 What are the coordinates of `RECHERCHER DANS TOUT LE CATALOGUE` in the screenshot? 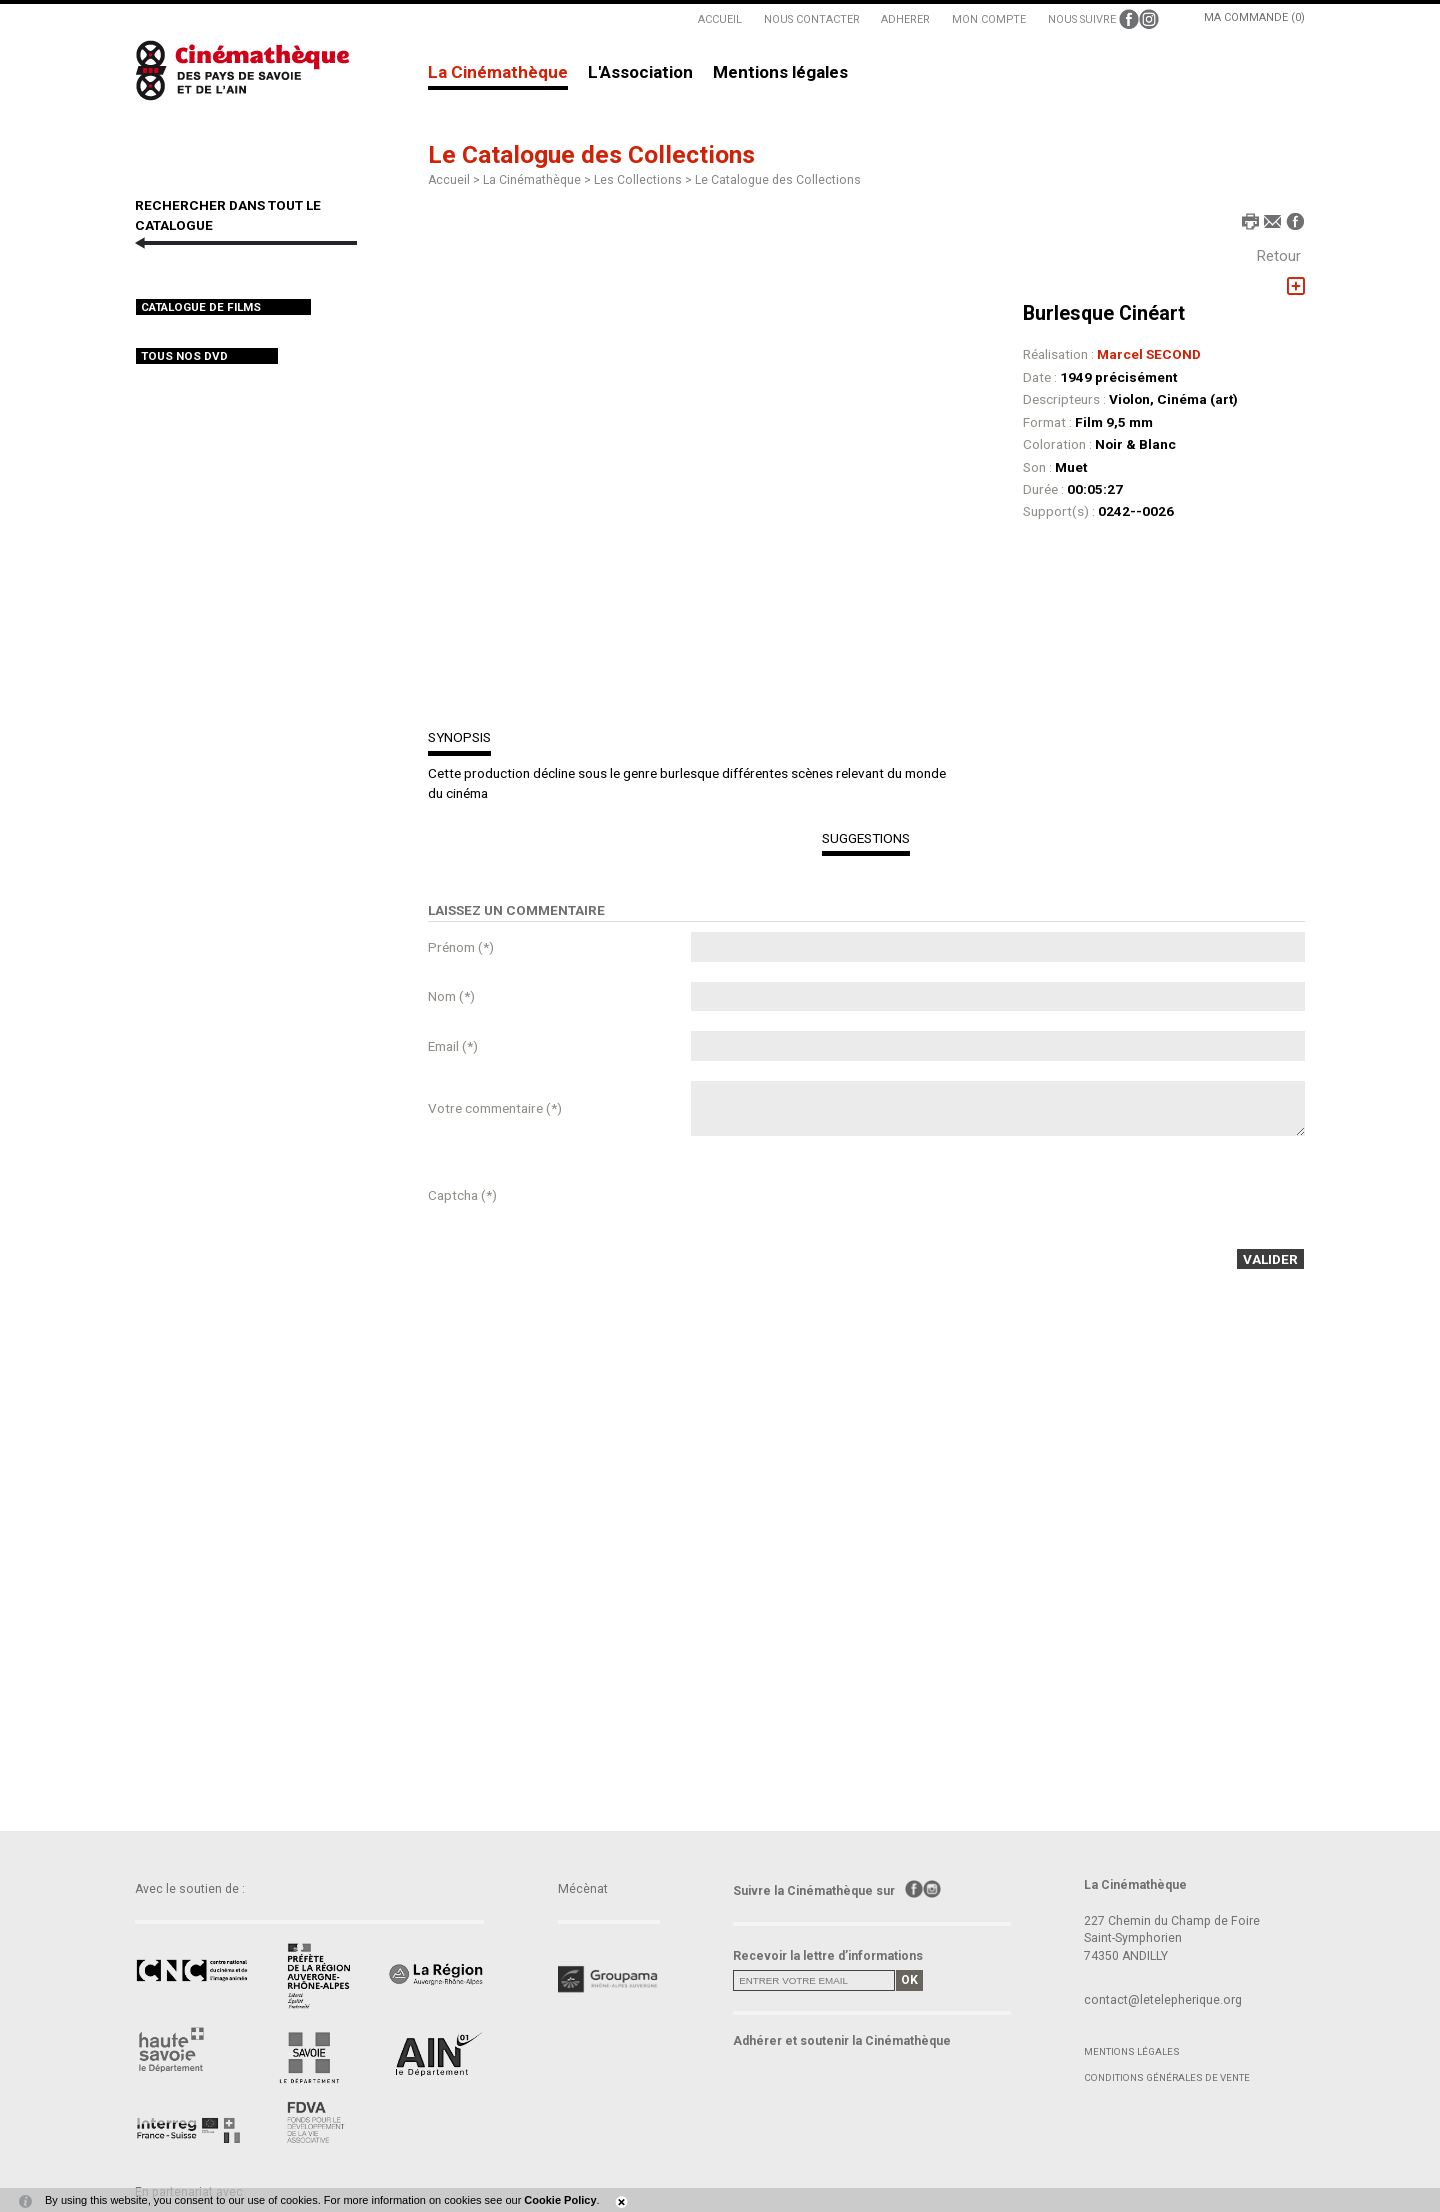 It's located at (228, 215).